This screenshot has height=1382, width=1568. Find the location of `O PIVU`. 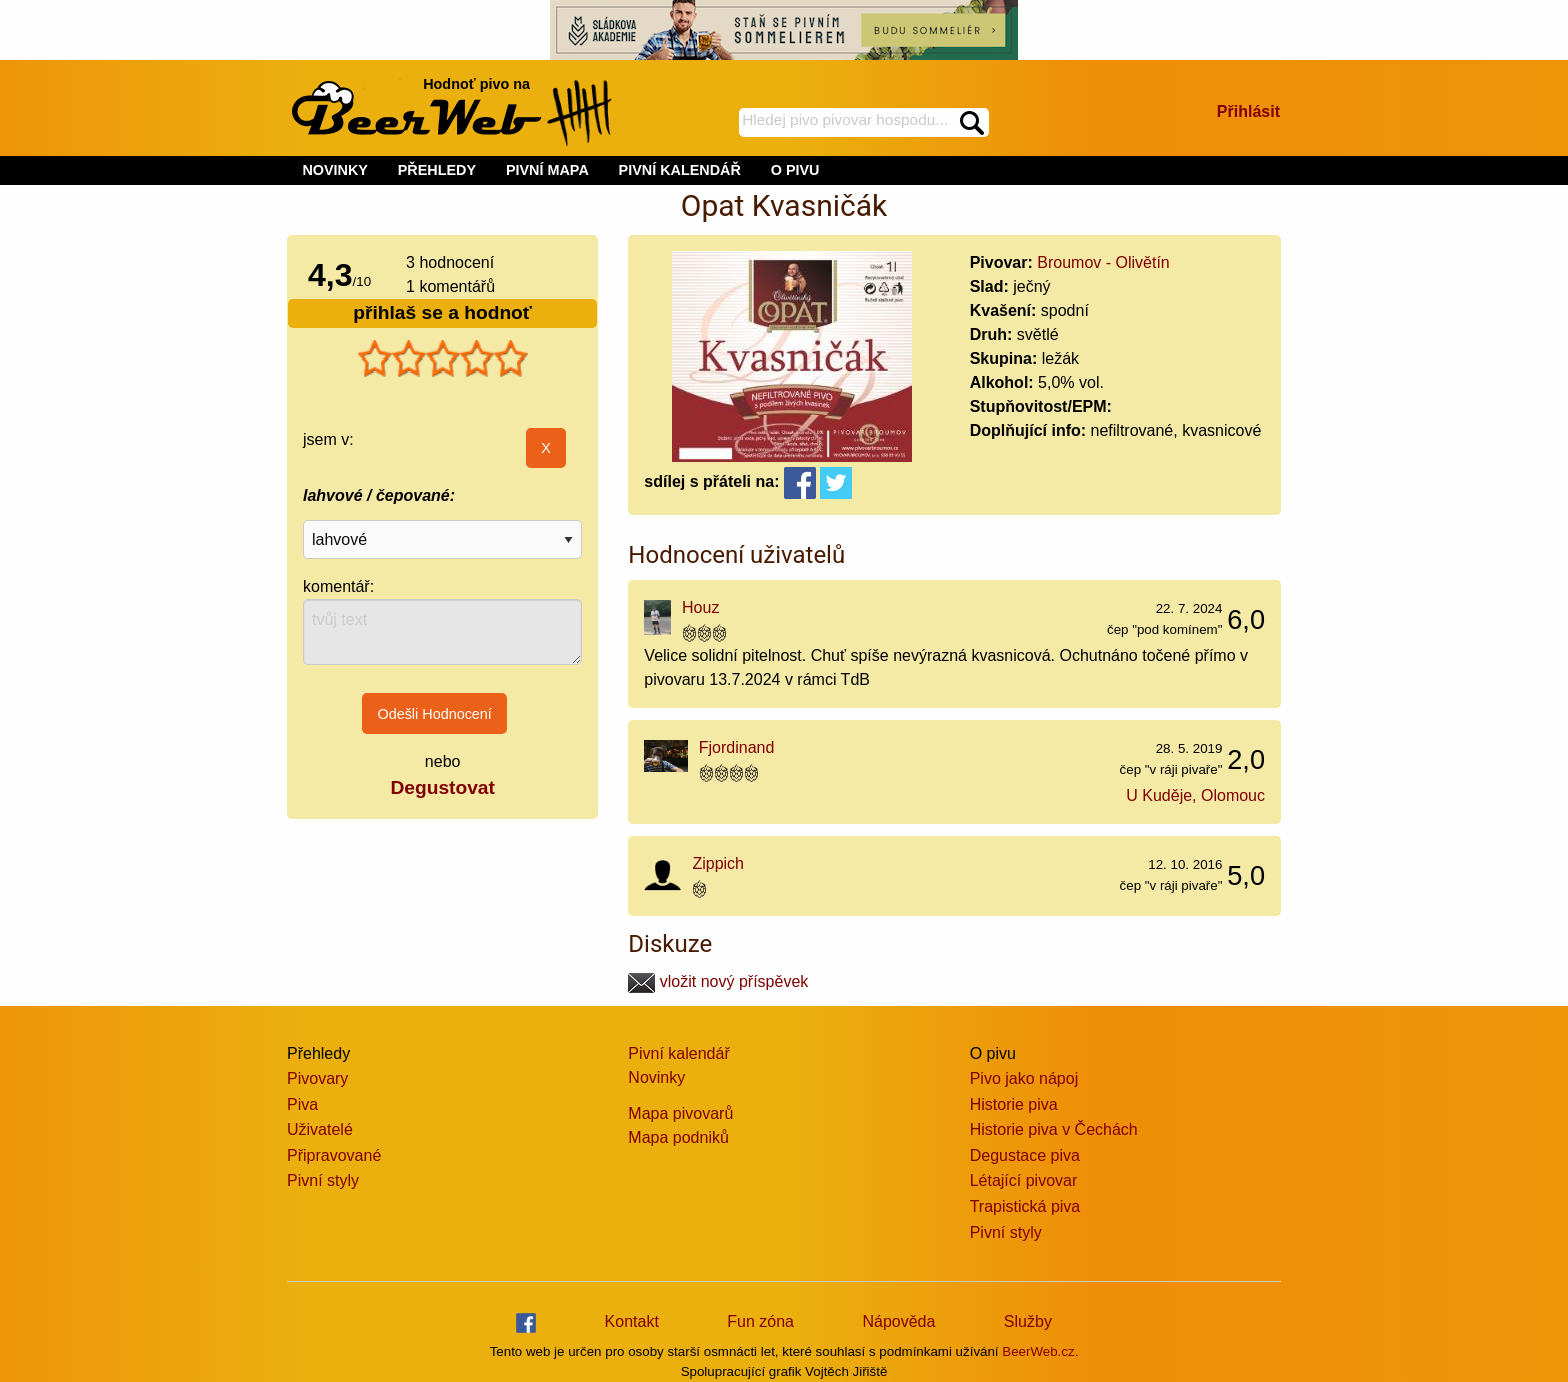

O PIVU is located at coordinates (795, 170).